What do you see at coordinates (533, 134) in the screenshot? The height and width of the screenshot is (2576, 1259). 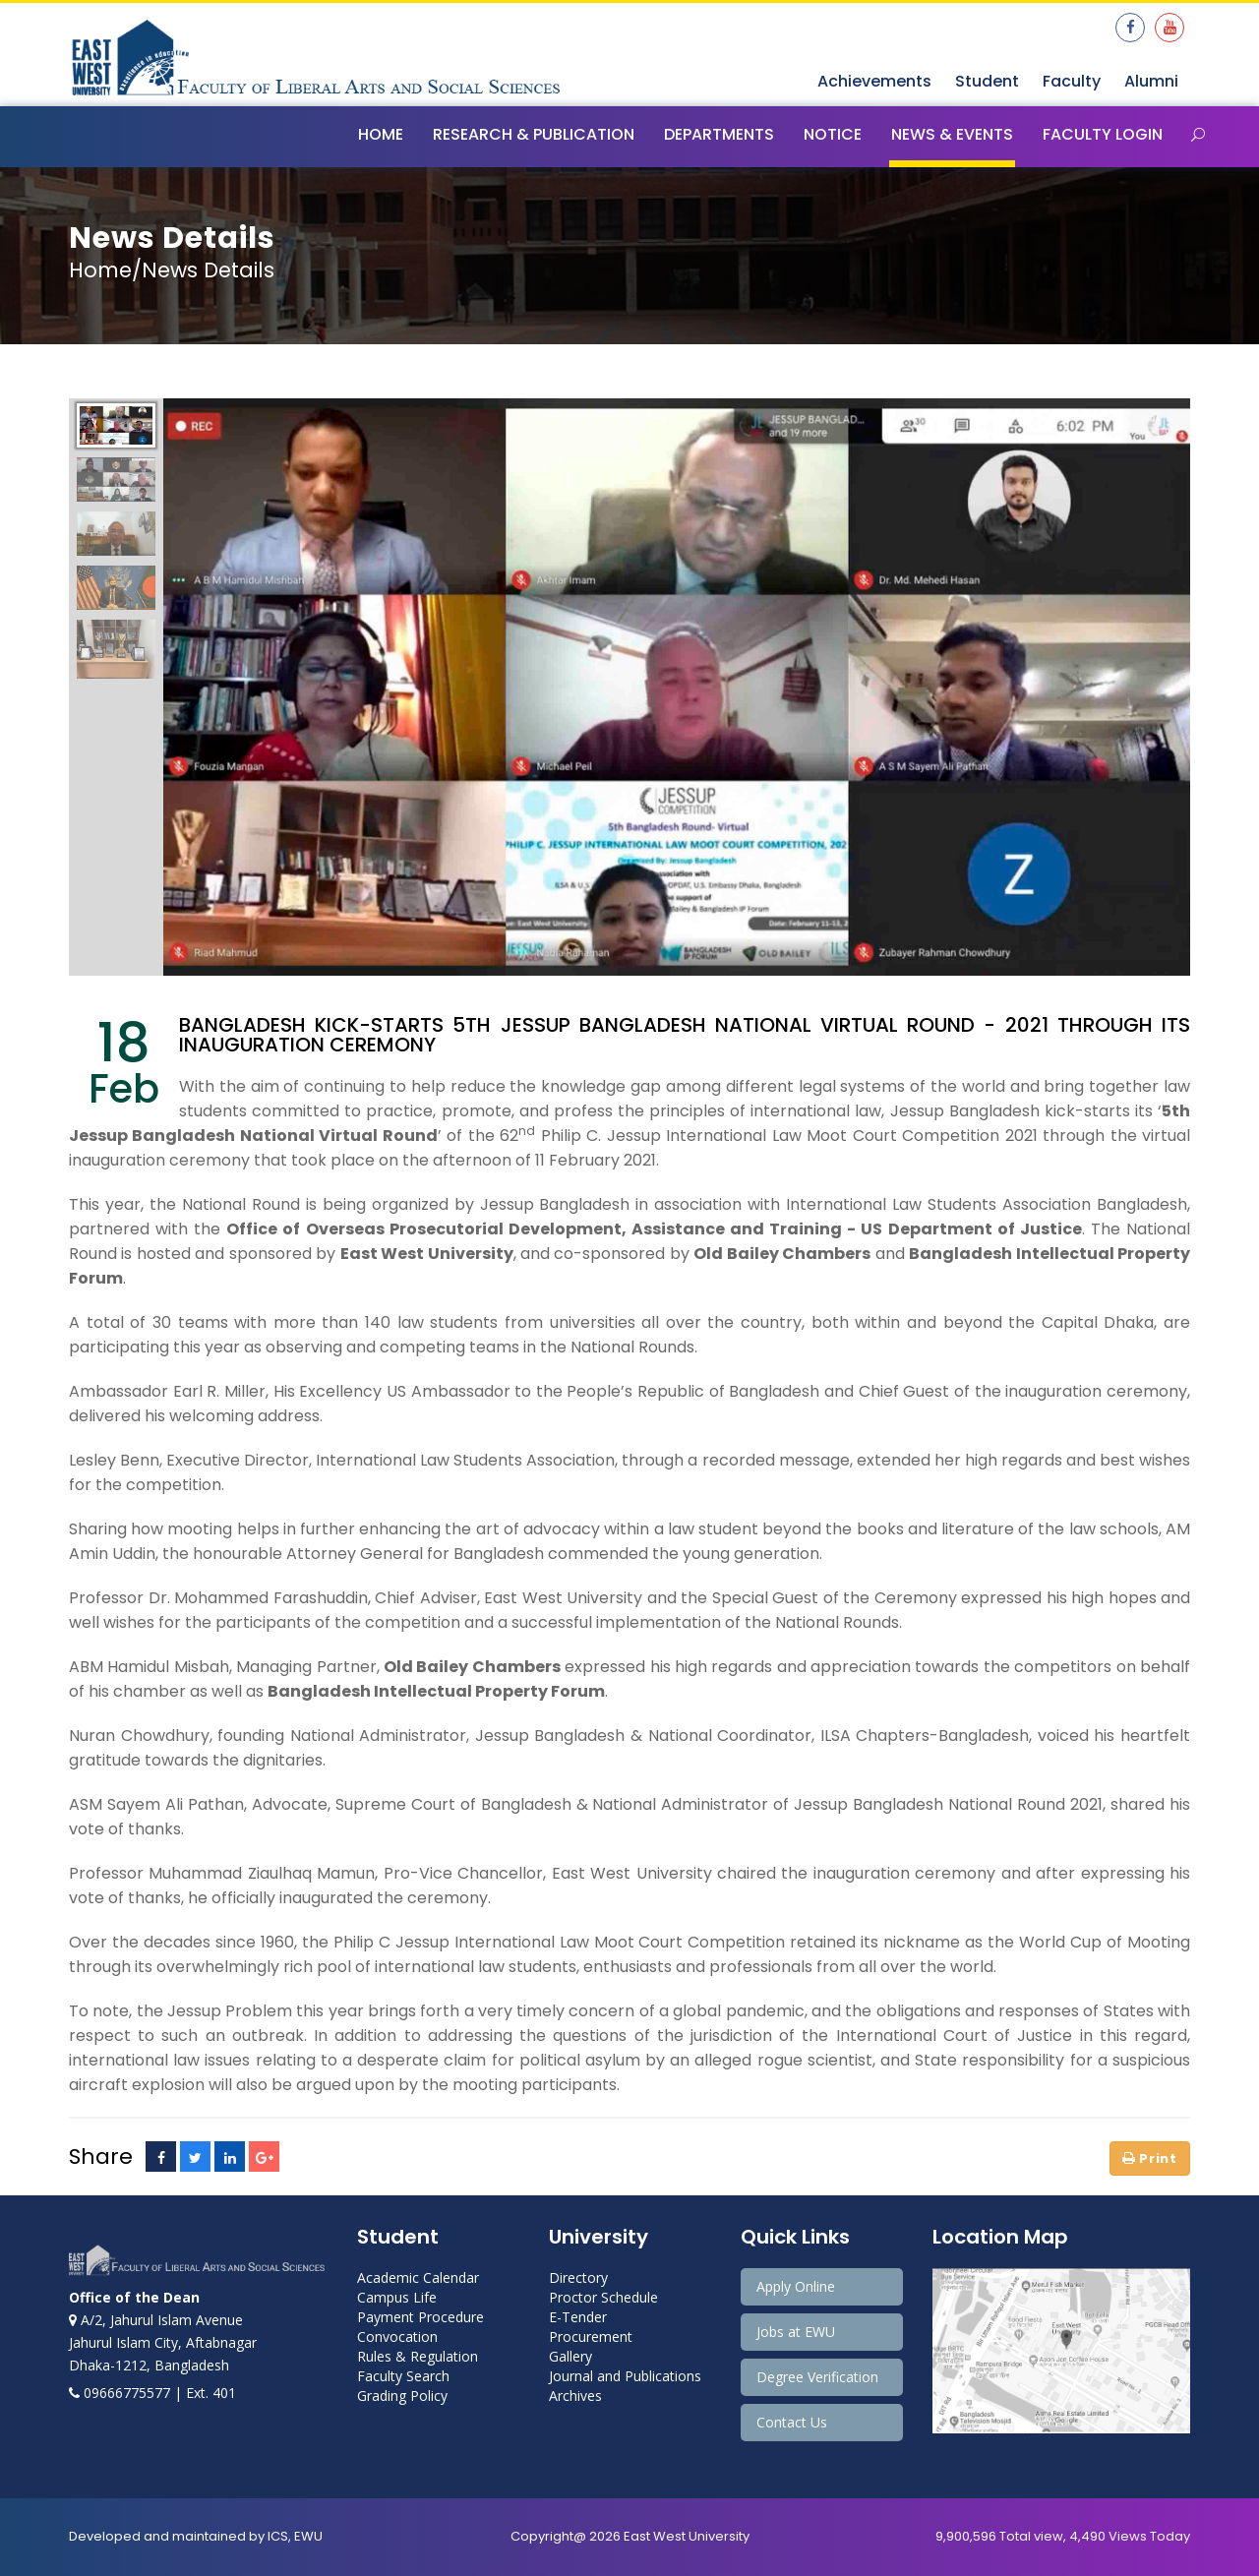 I see `Research & Publication` at bounding box center [533, 134].